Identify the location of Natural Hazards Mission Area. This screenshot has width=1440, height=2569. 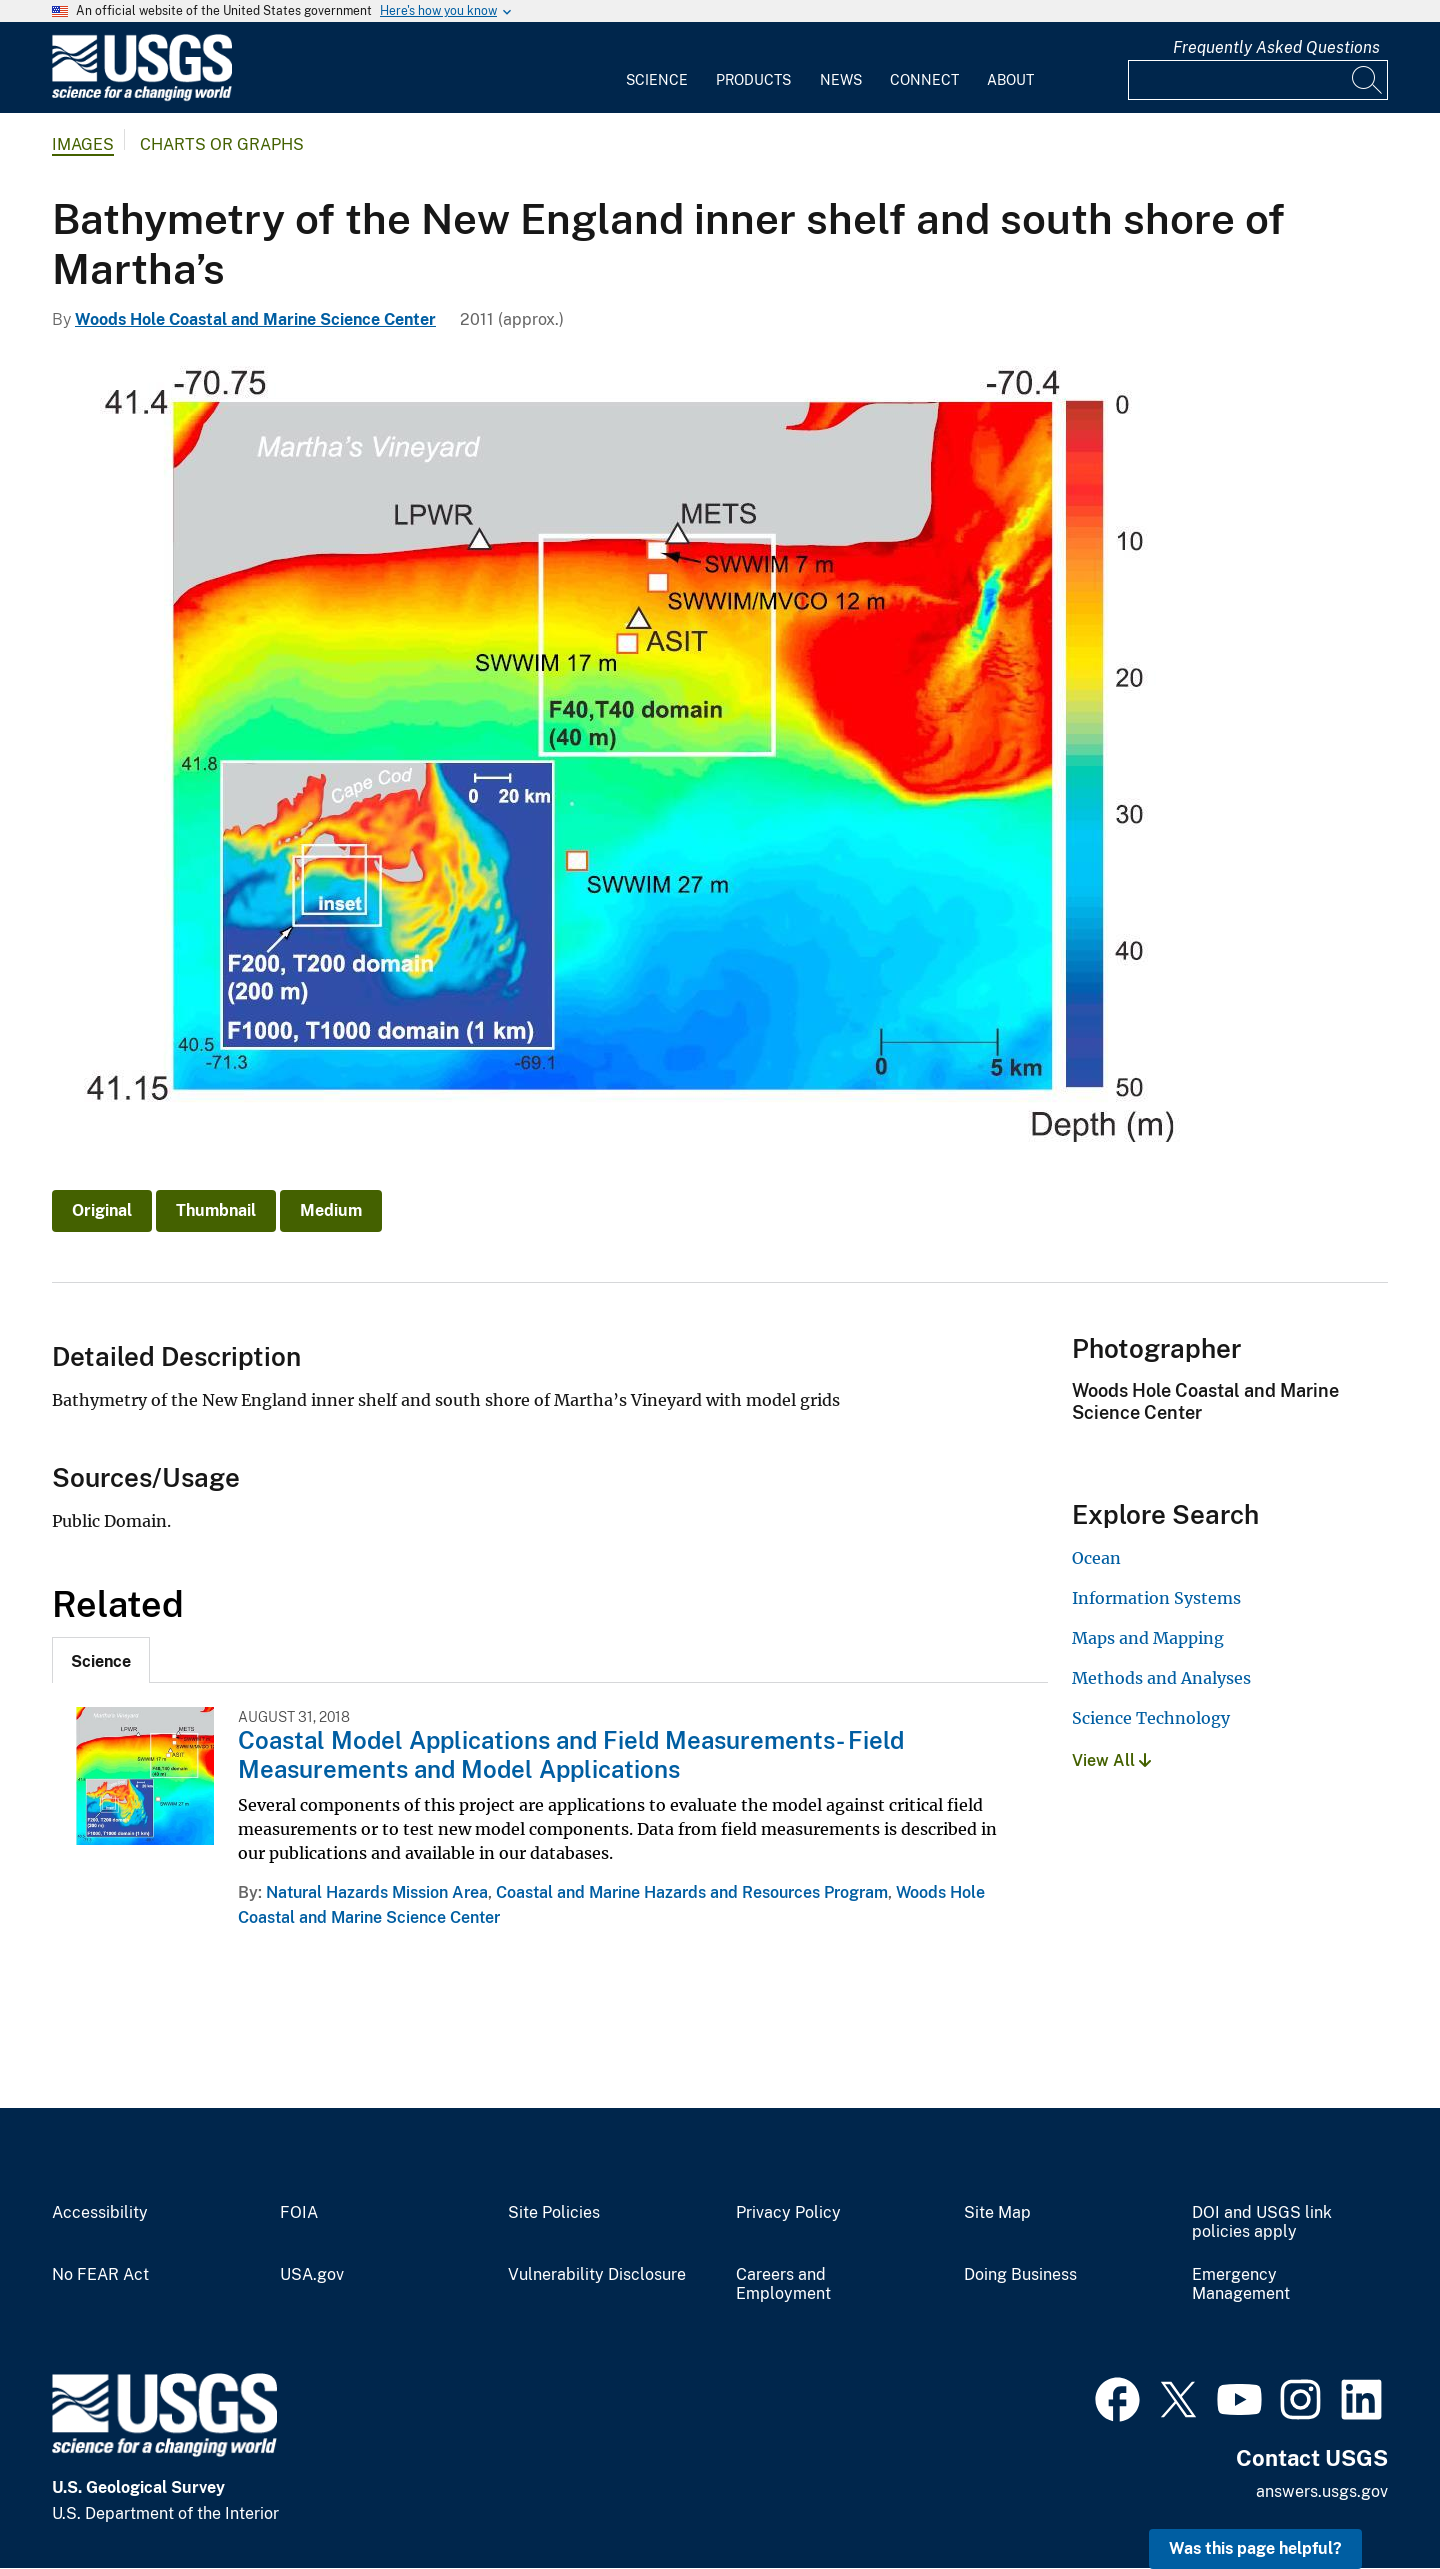
(377, 1892).